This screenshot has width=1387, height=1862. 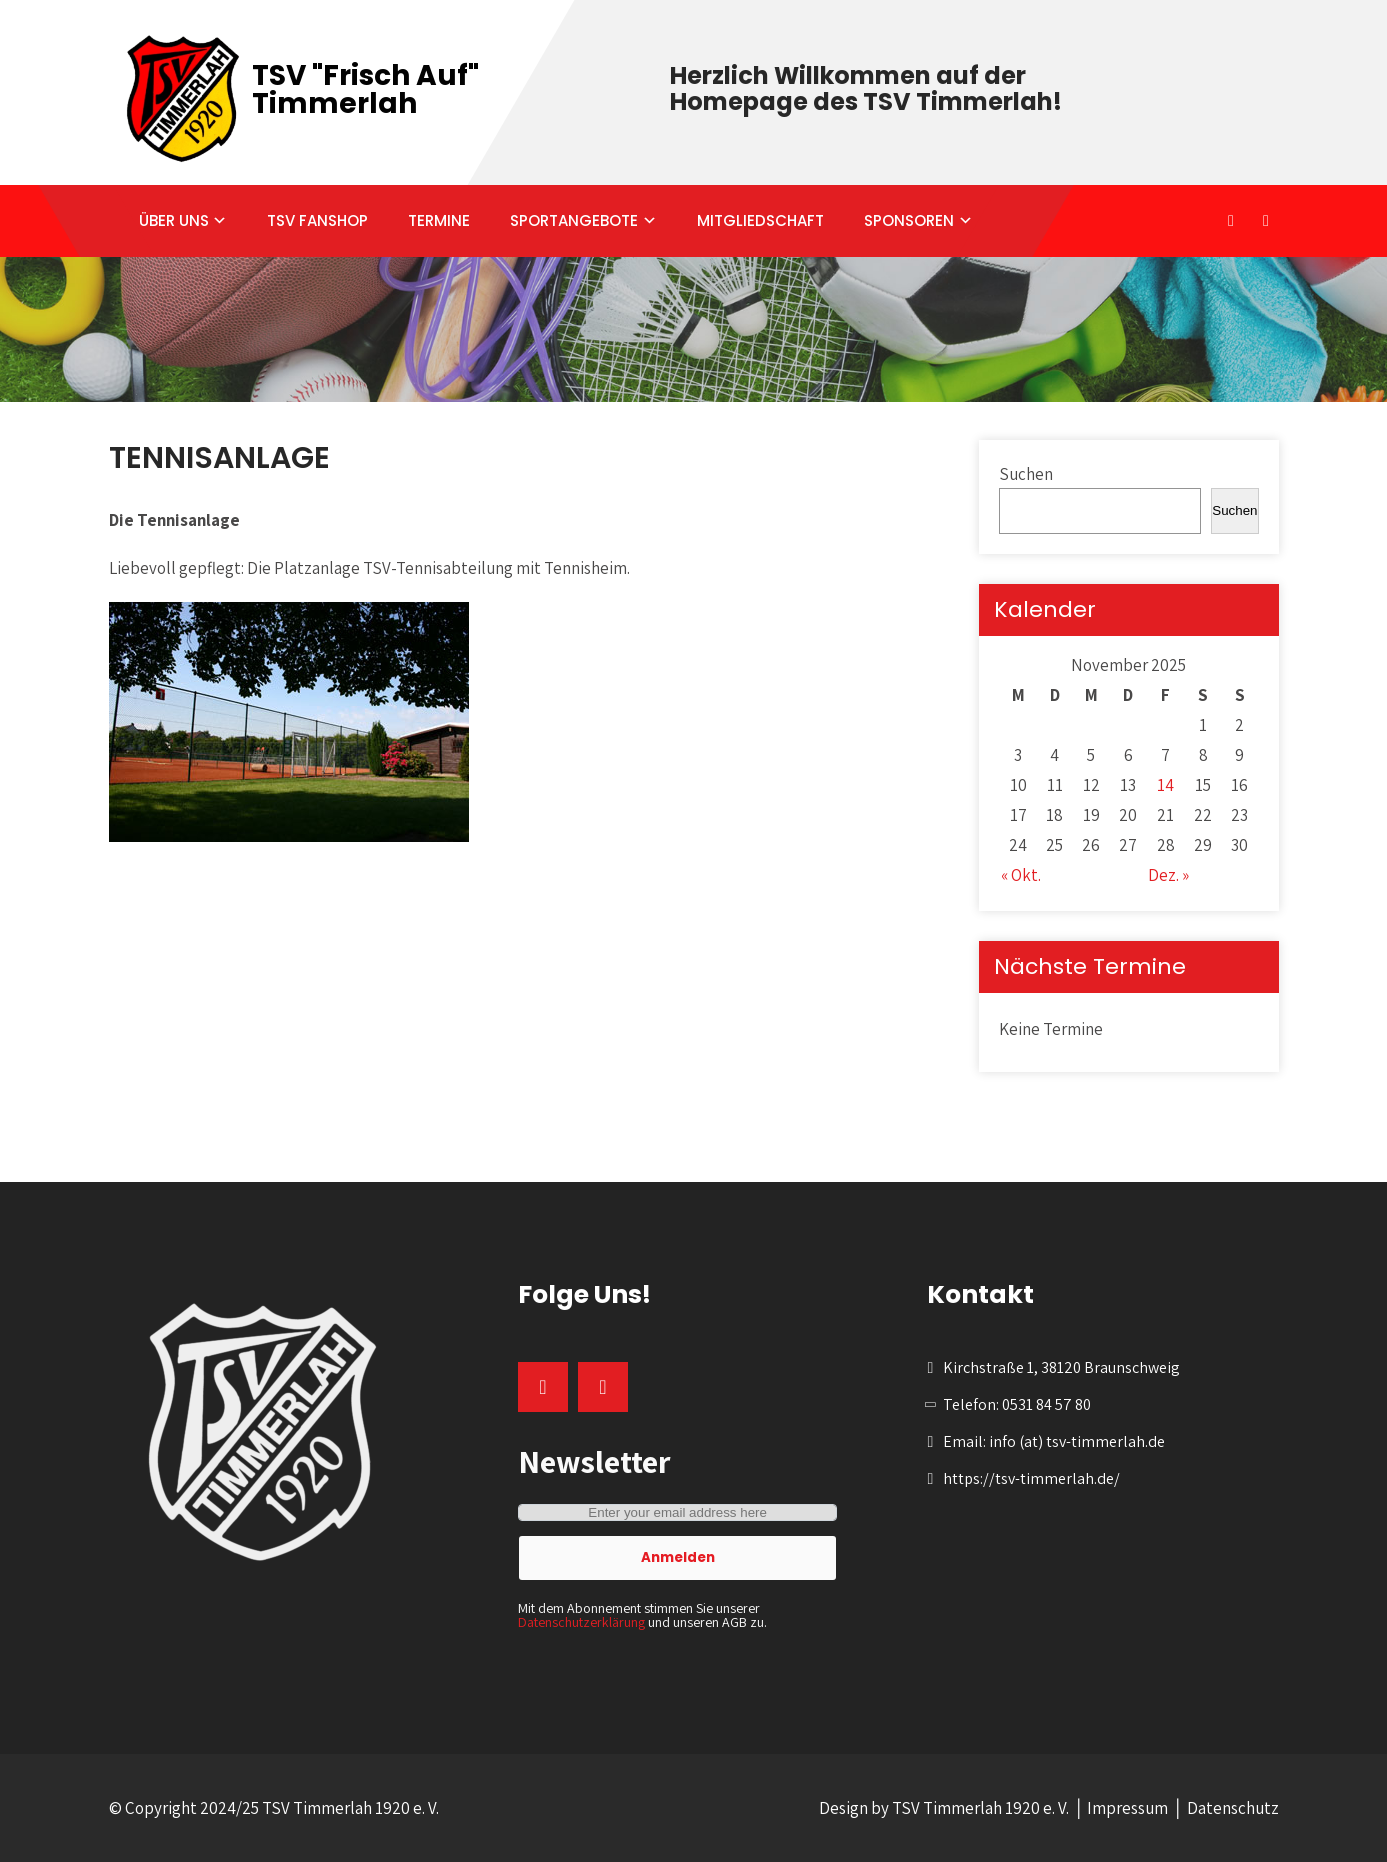 I want to click on Impressum, so click(x=1127, y=1808).